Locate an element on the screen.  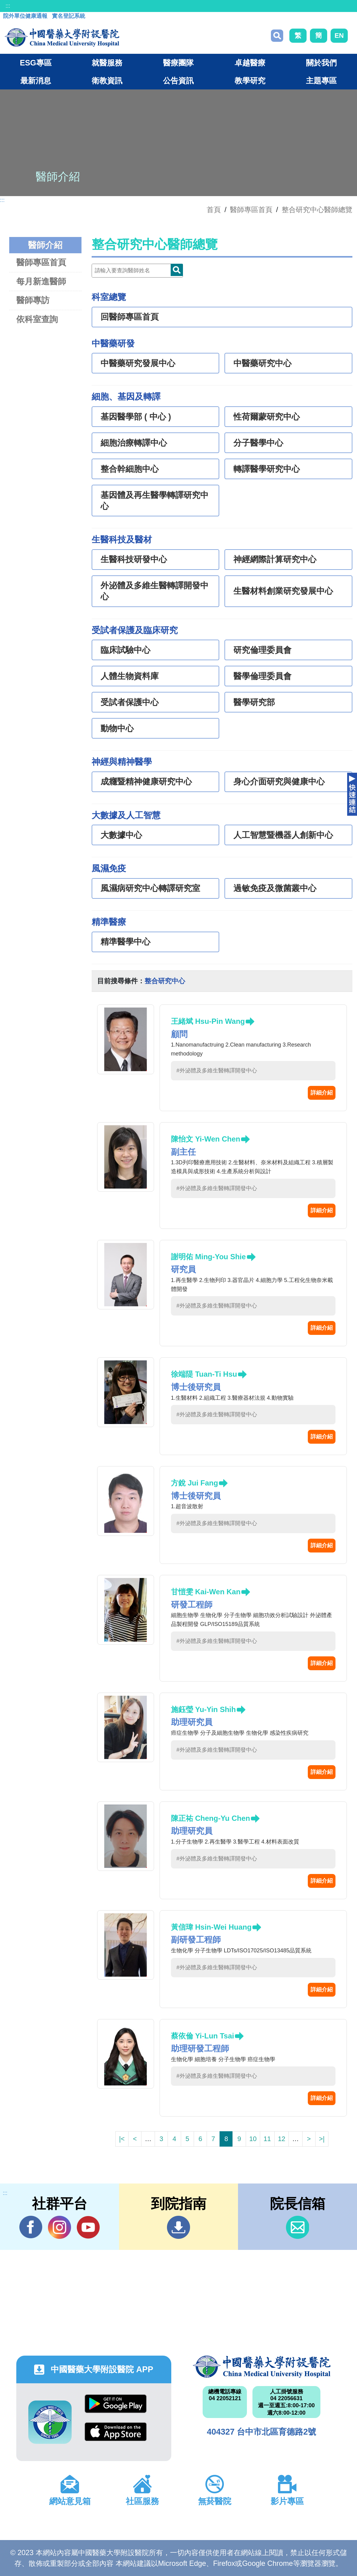
衛教資訊 [button] is located at coordinates (107, 80).